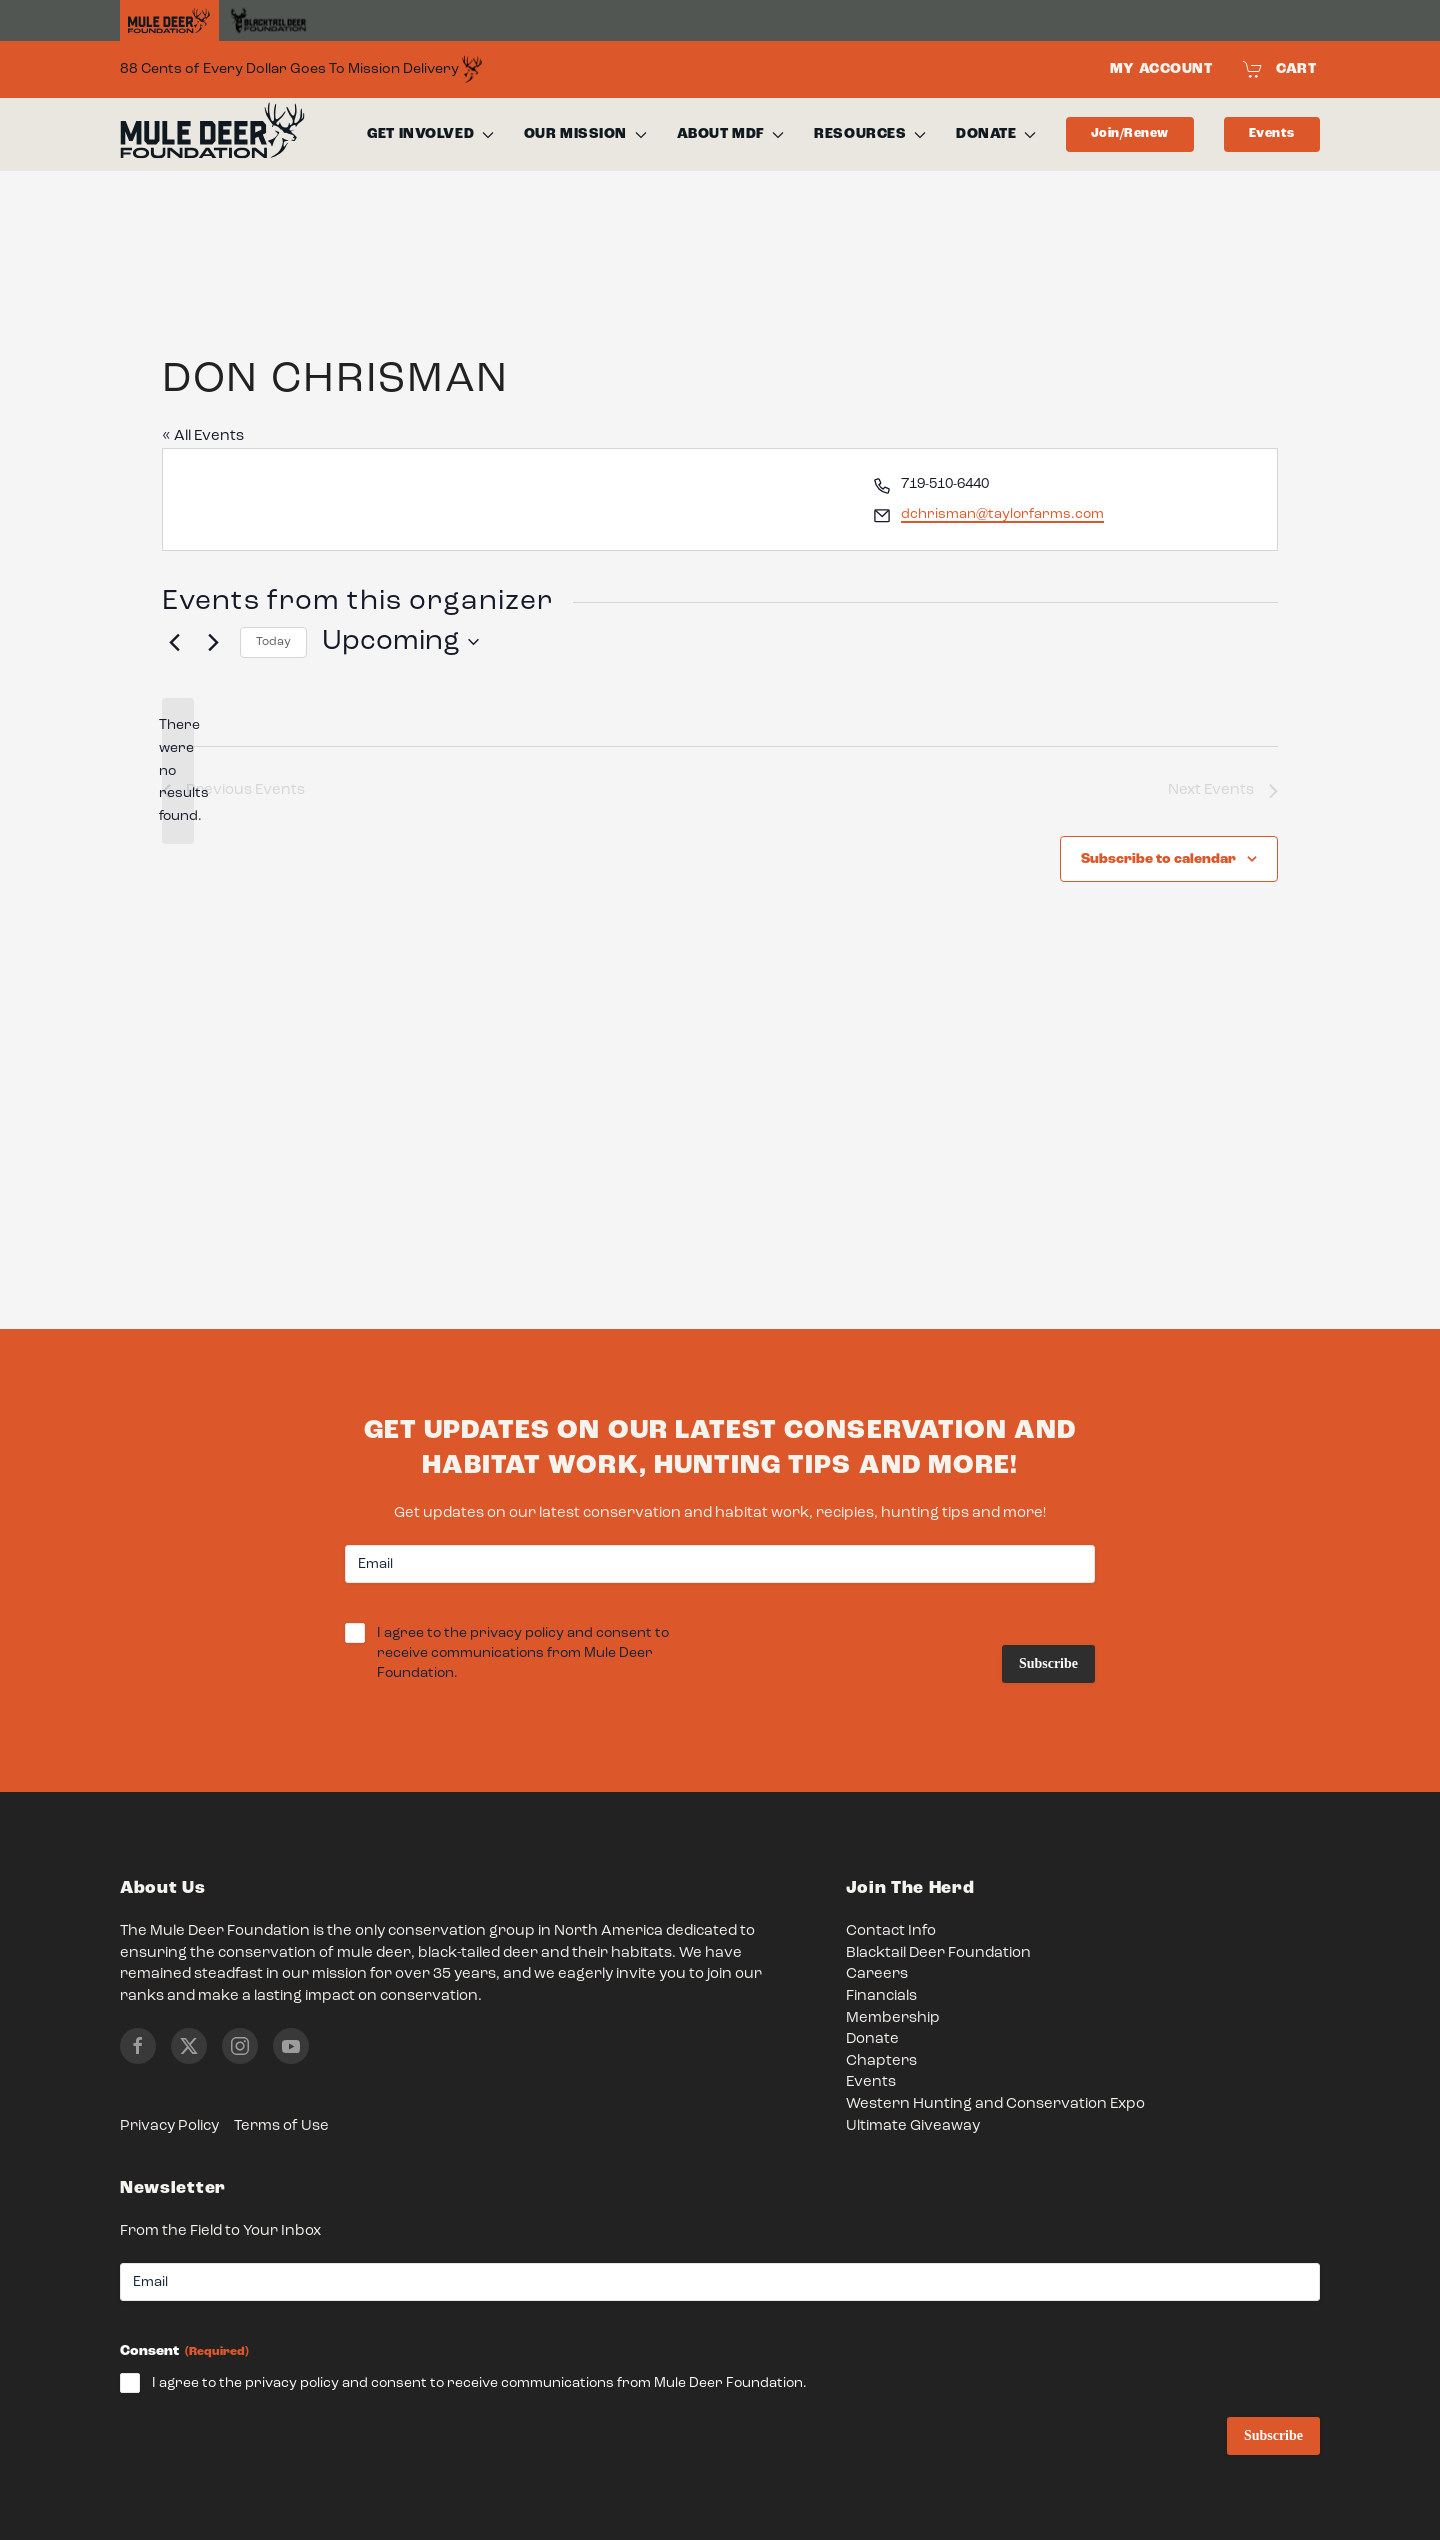 This screenshot has height=2540, width=1440. Describe the element at coordinates (1002, 514) in the screenshot. I see `dchrisman@taylorfarms.com` at that location.